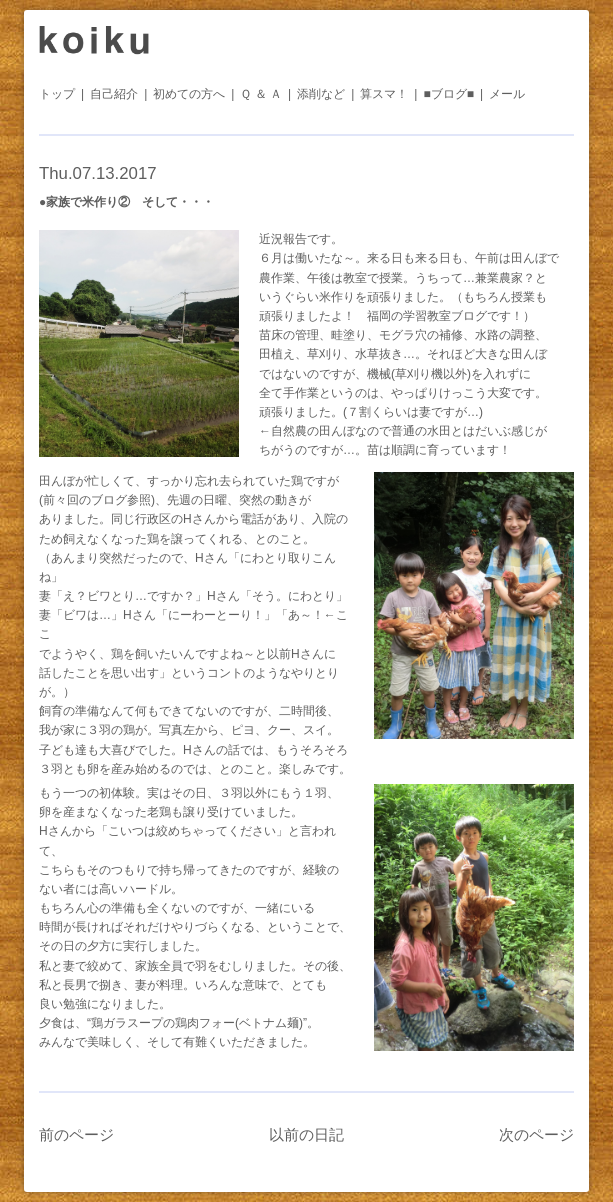  What do you see at coordinates (321, 94) in the screenshot?
I see `添削など` at bounding box center [321, 94].